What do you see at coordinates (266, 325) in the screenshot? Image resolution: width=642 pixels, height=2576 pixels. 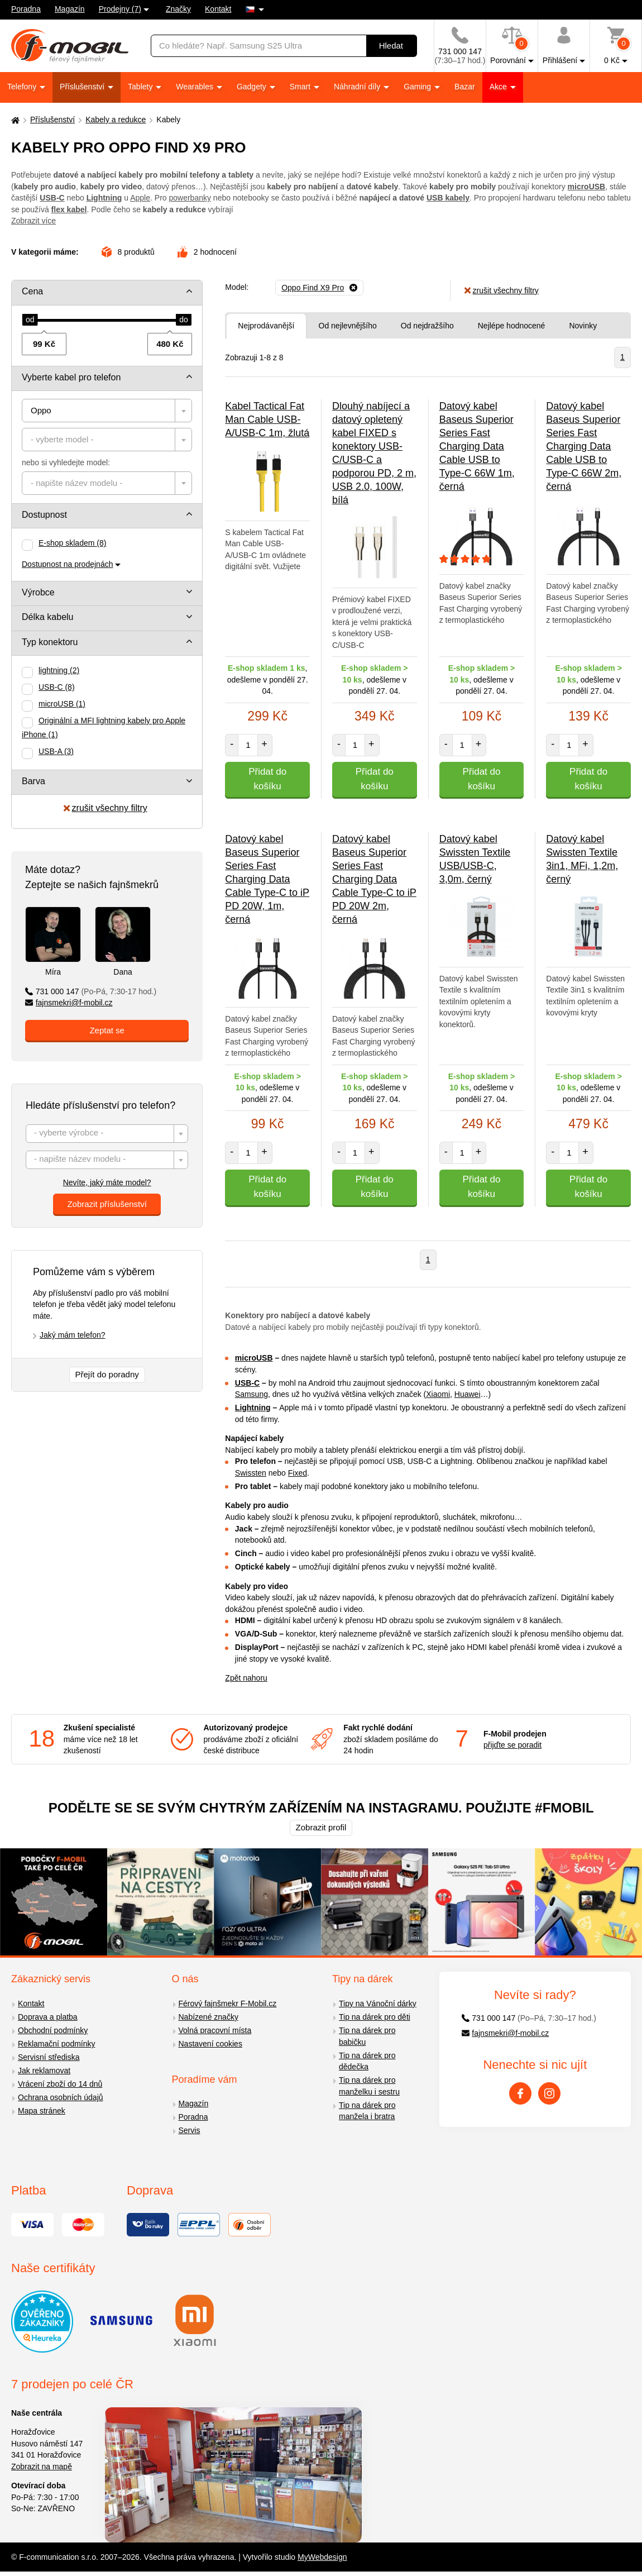 I see `Nejprodávanější` at bounding box center [266, 325].